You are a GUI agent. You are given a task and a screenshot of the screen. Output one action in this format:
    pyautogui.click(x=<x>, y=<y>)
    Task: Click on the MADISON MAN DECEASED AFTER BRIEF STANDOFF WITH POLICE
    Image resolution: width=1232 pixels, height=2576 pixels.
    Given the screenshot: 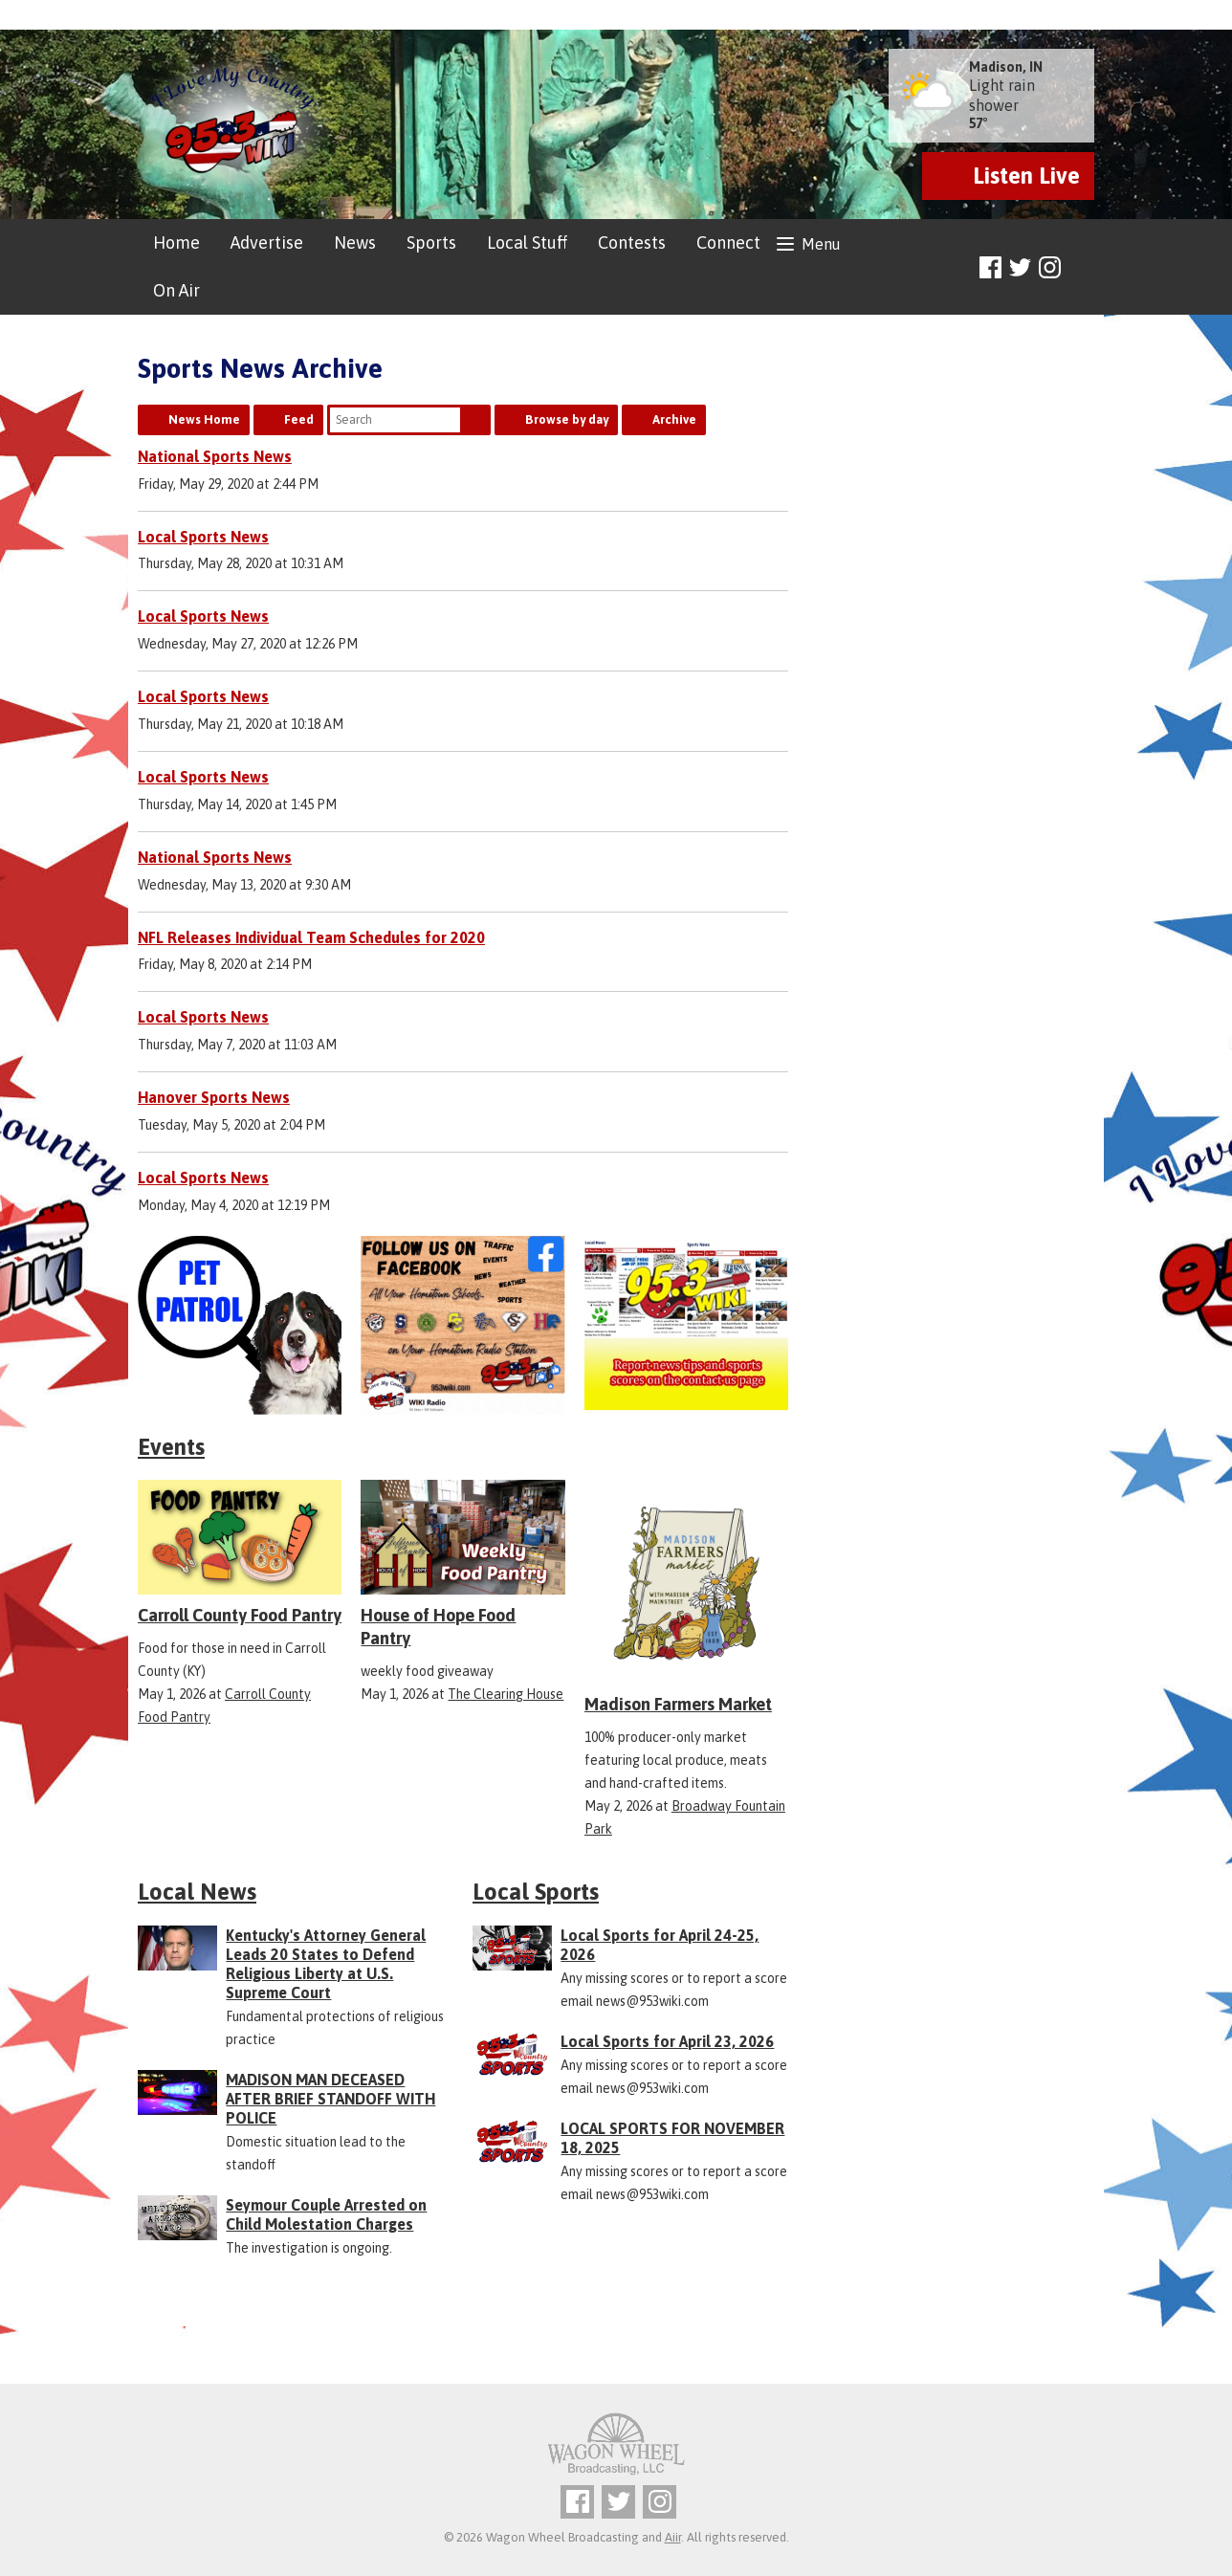 What is the action you would take?
    pyautogui.click(x=330, y=2098)
    